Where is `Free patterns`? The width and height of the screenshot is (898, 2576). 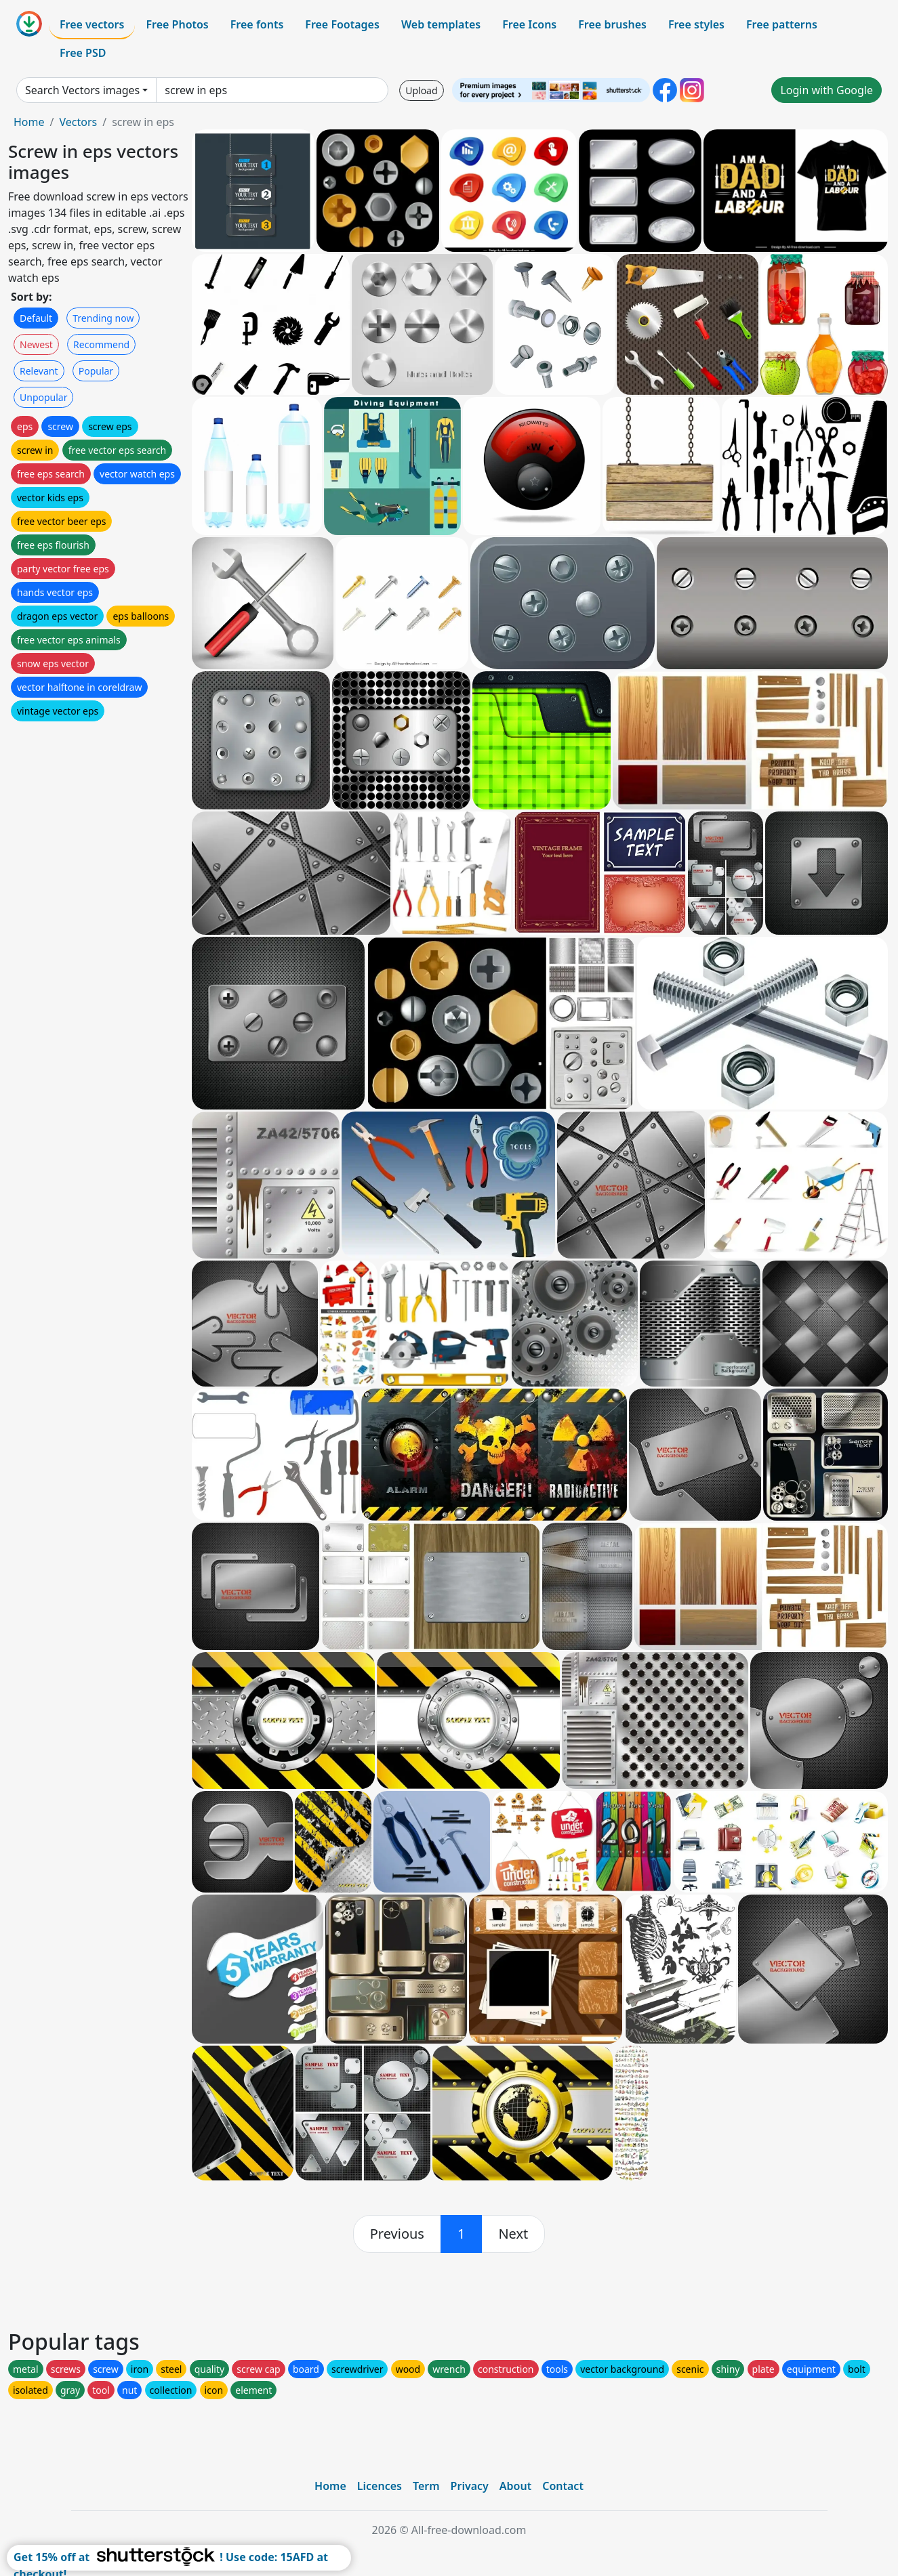 Free patterns is located at coordinates (781, 24).